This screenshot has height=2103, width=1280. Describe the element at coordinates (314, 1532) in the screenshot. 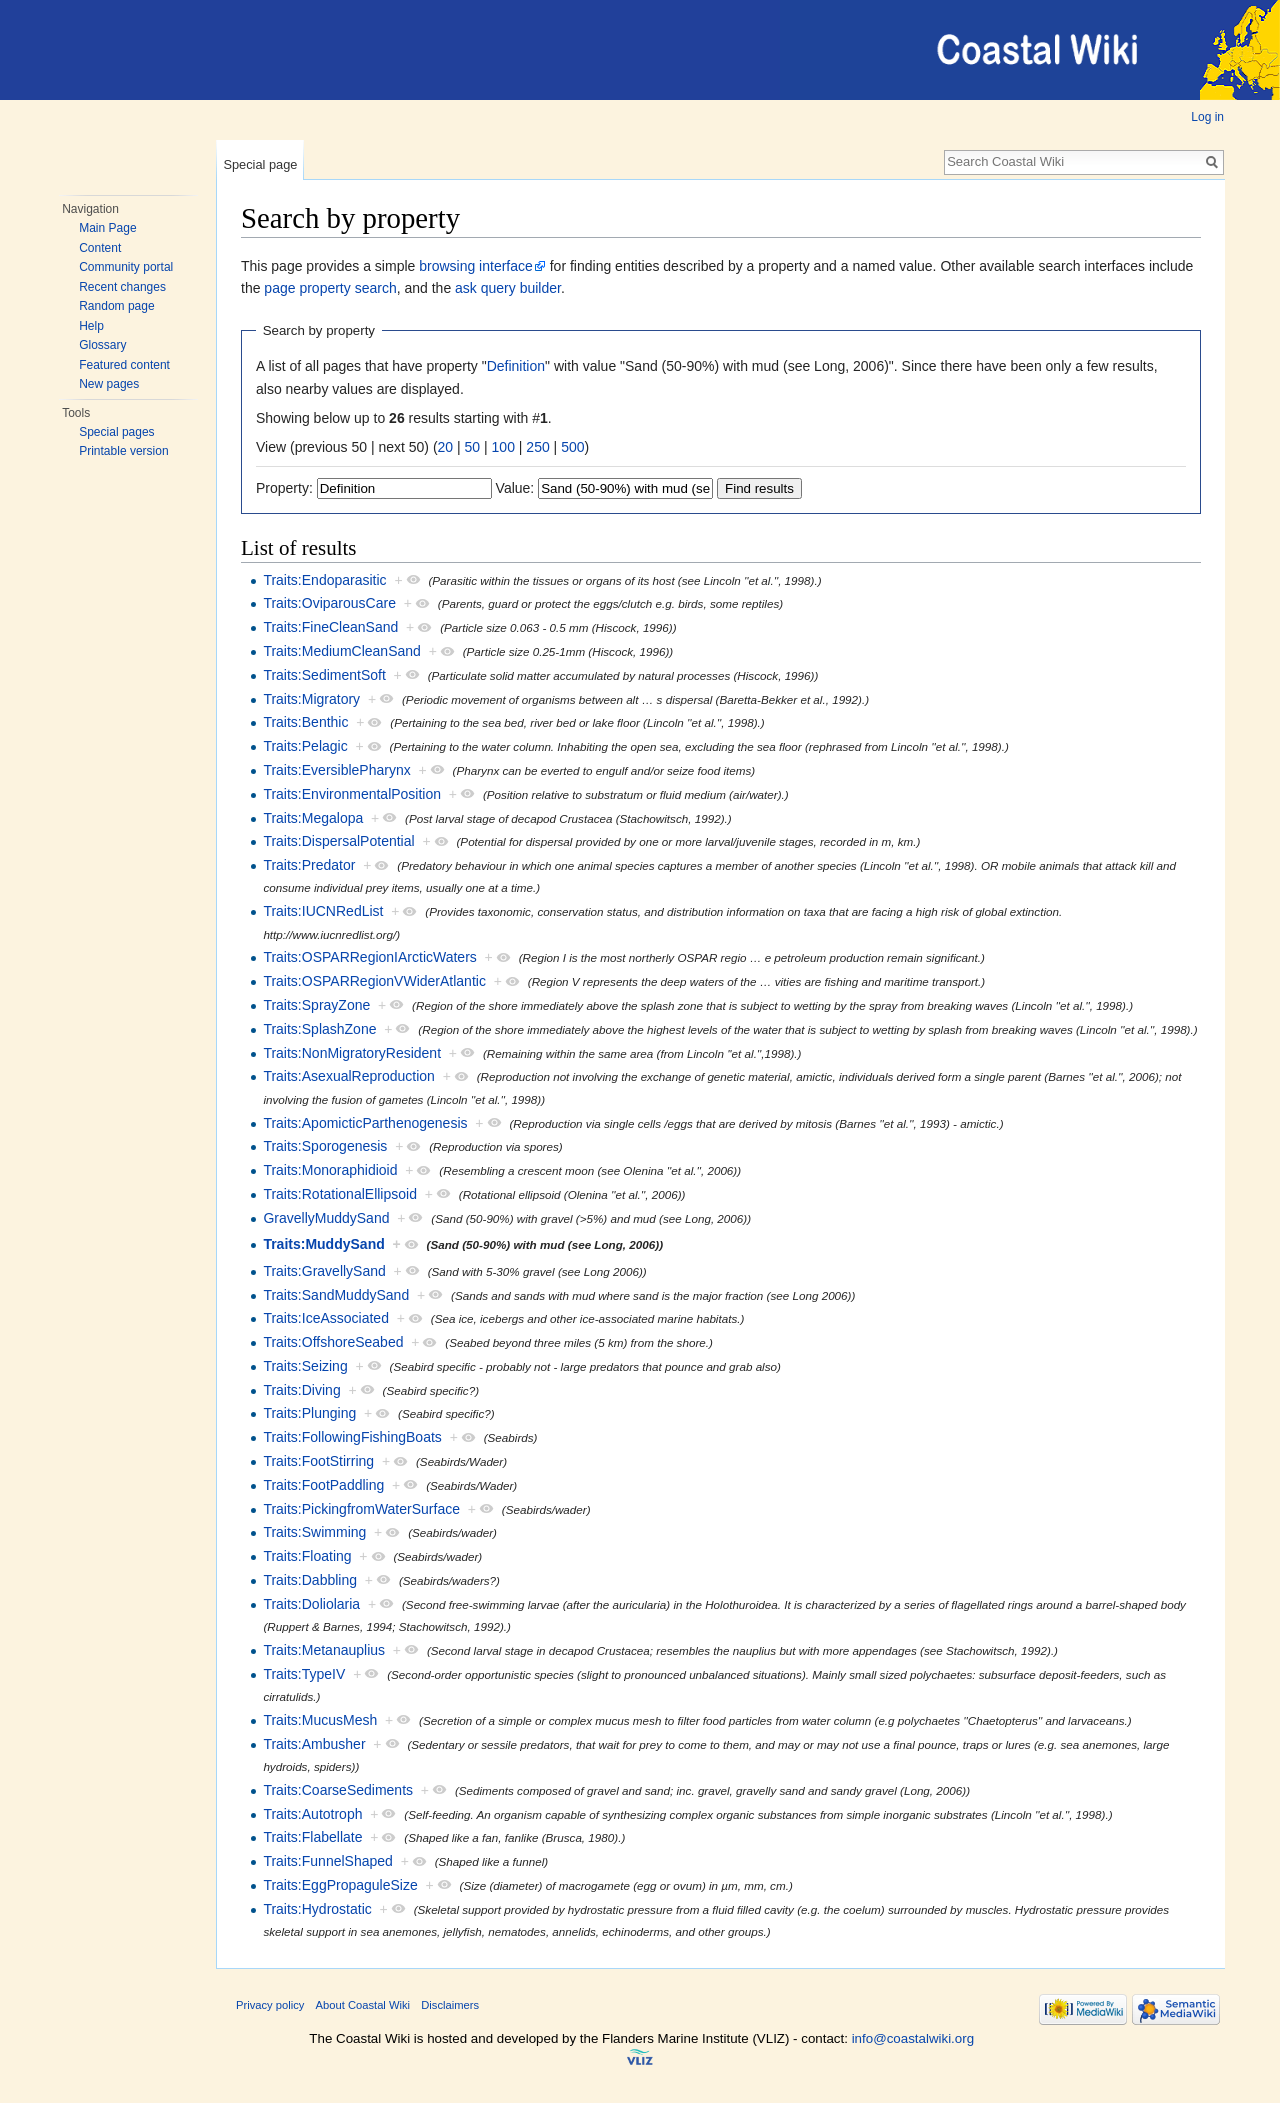

I see `Traits:Swimming` at that location.